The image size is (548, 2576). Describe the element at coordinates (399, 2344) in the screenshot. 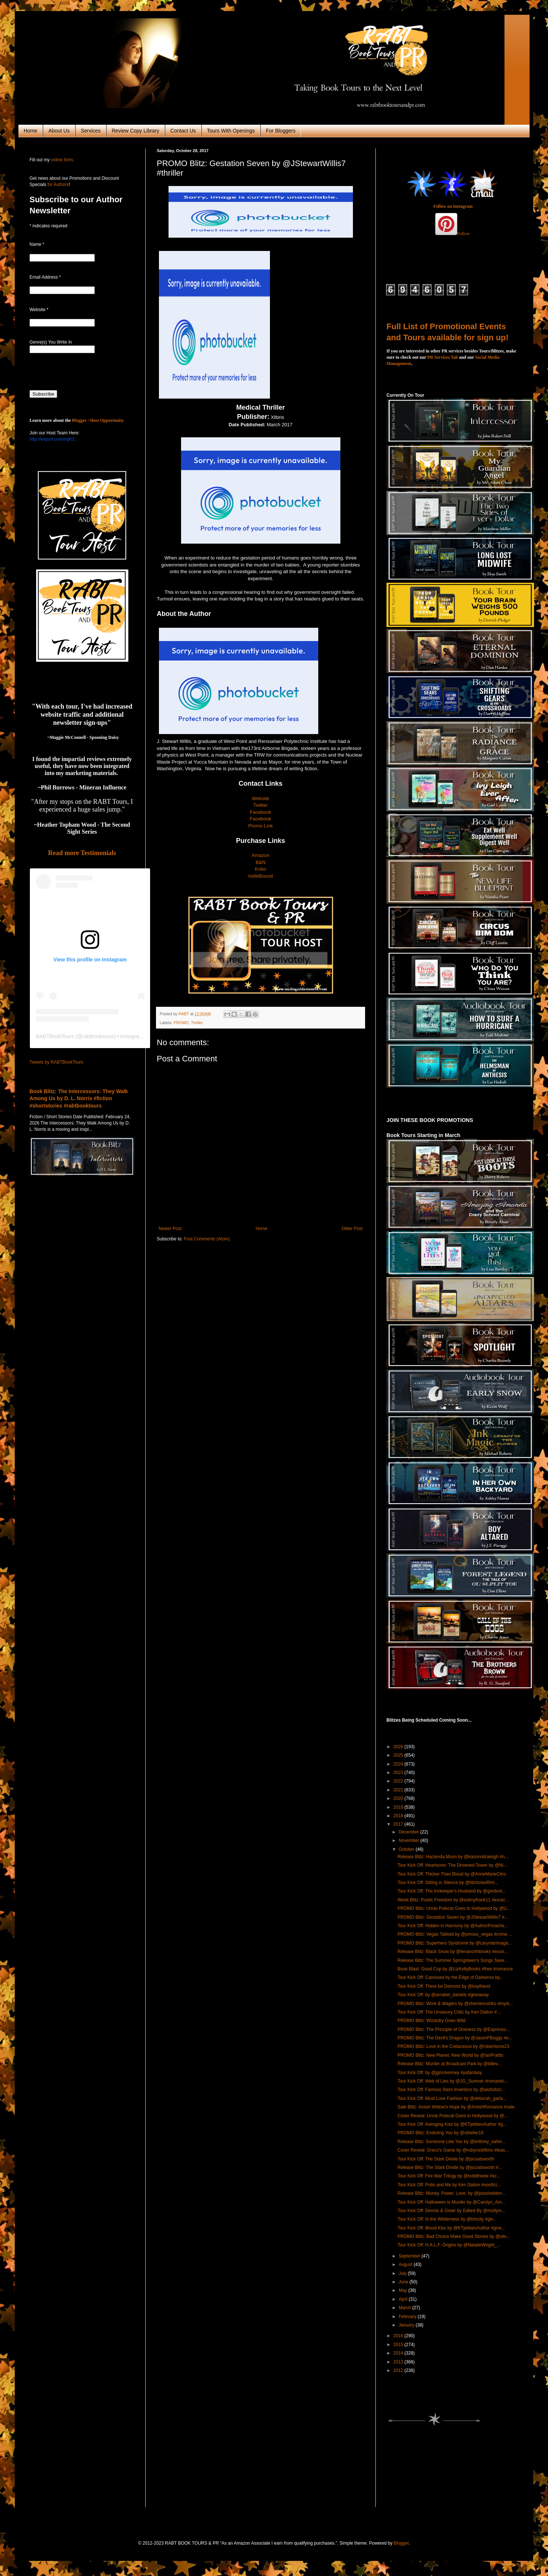

I see `2015` at that location.